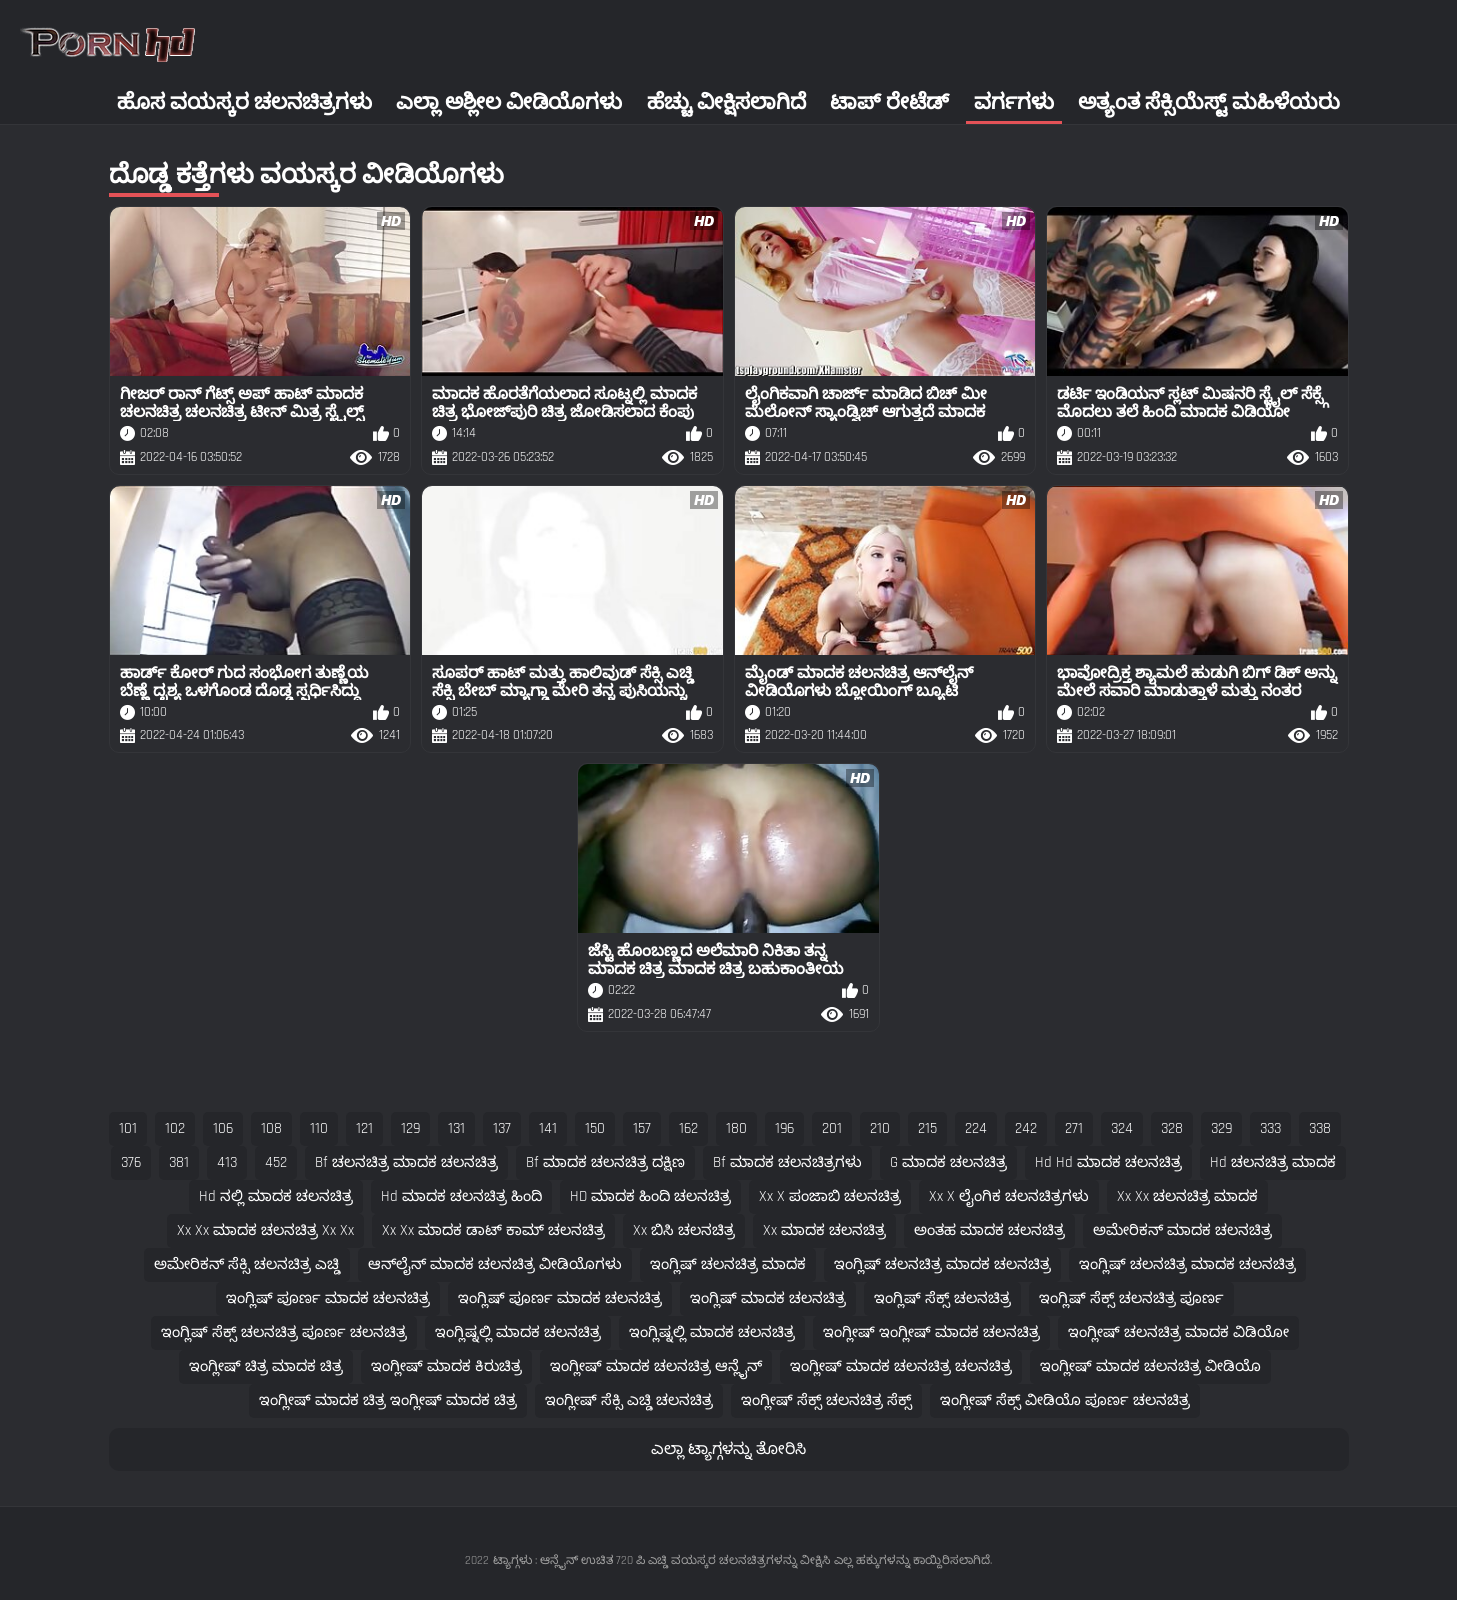  Describe the element at coordinates (830, 1196) in the screenshot. I see `xx x ಪಂಜಾಬಿ ಚಲನಚಿತ್ರ` at that location.